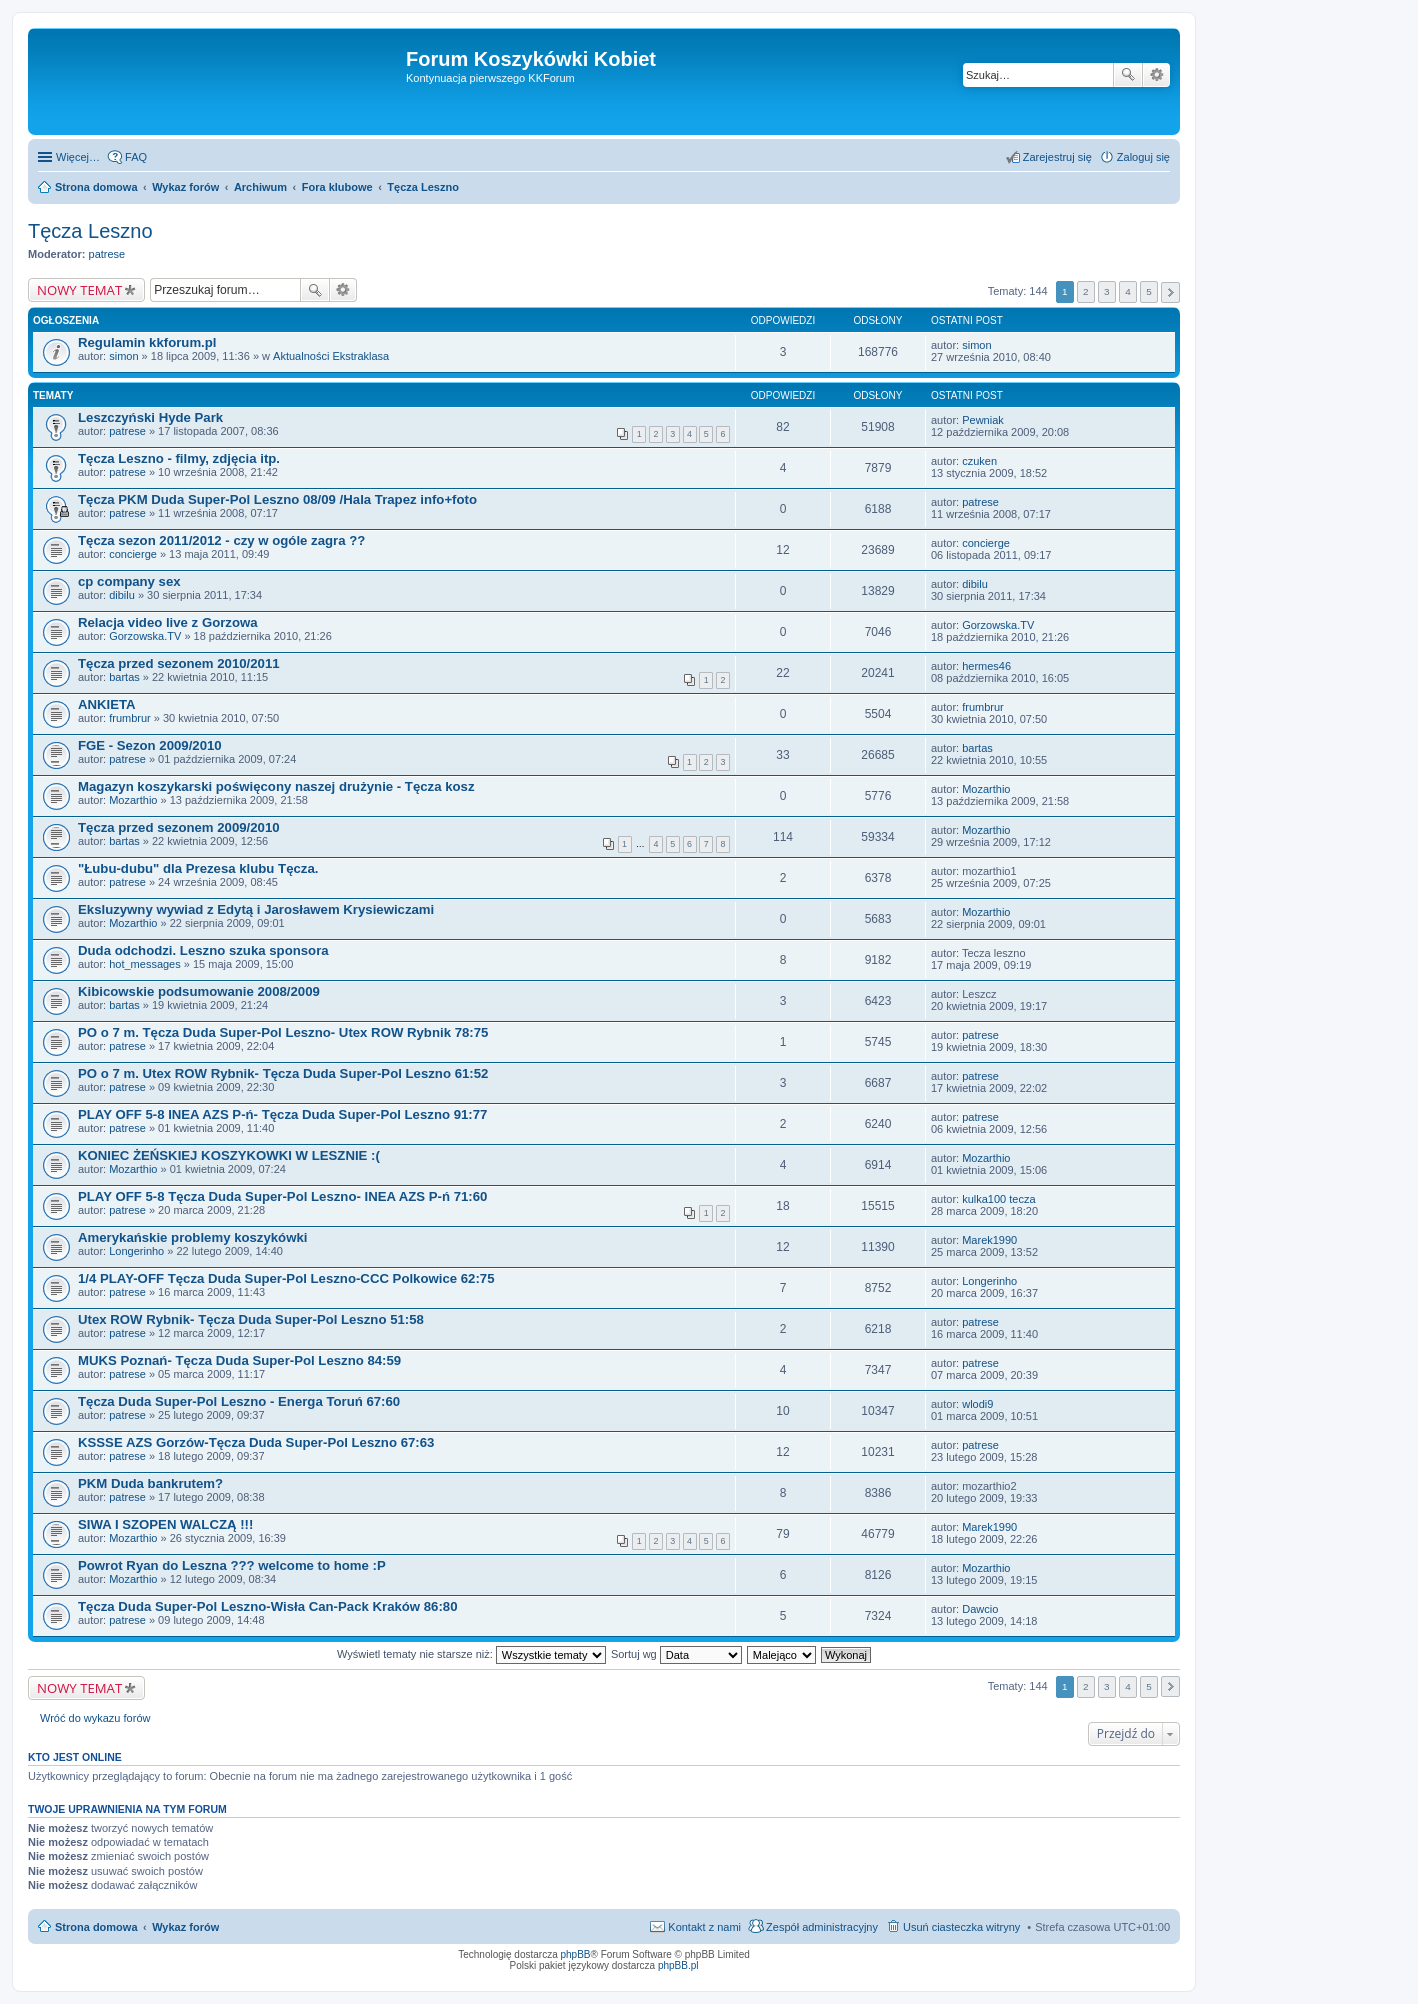  I want to click on frumbrur, so click(130, 718).